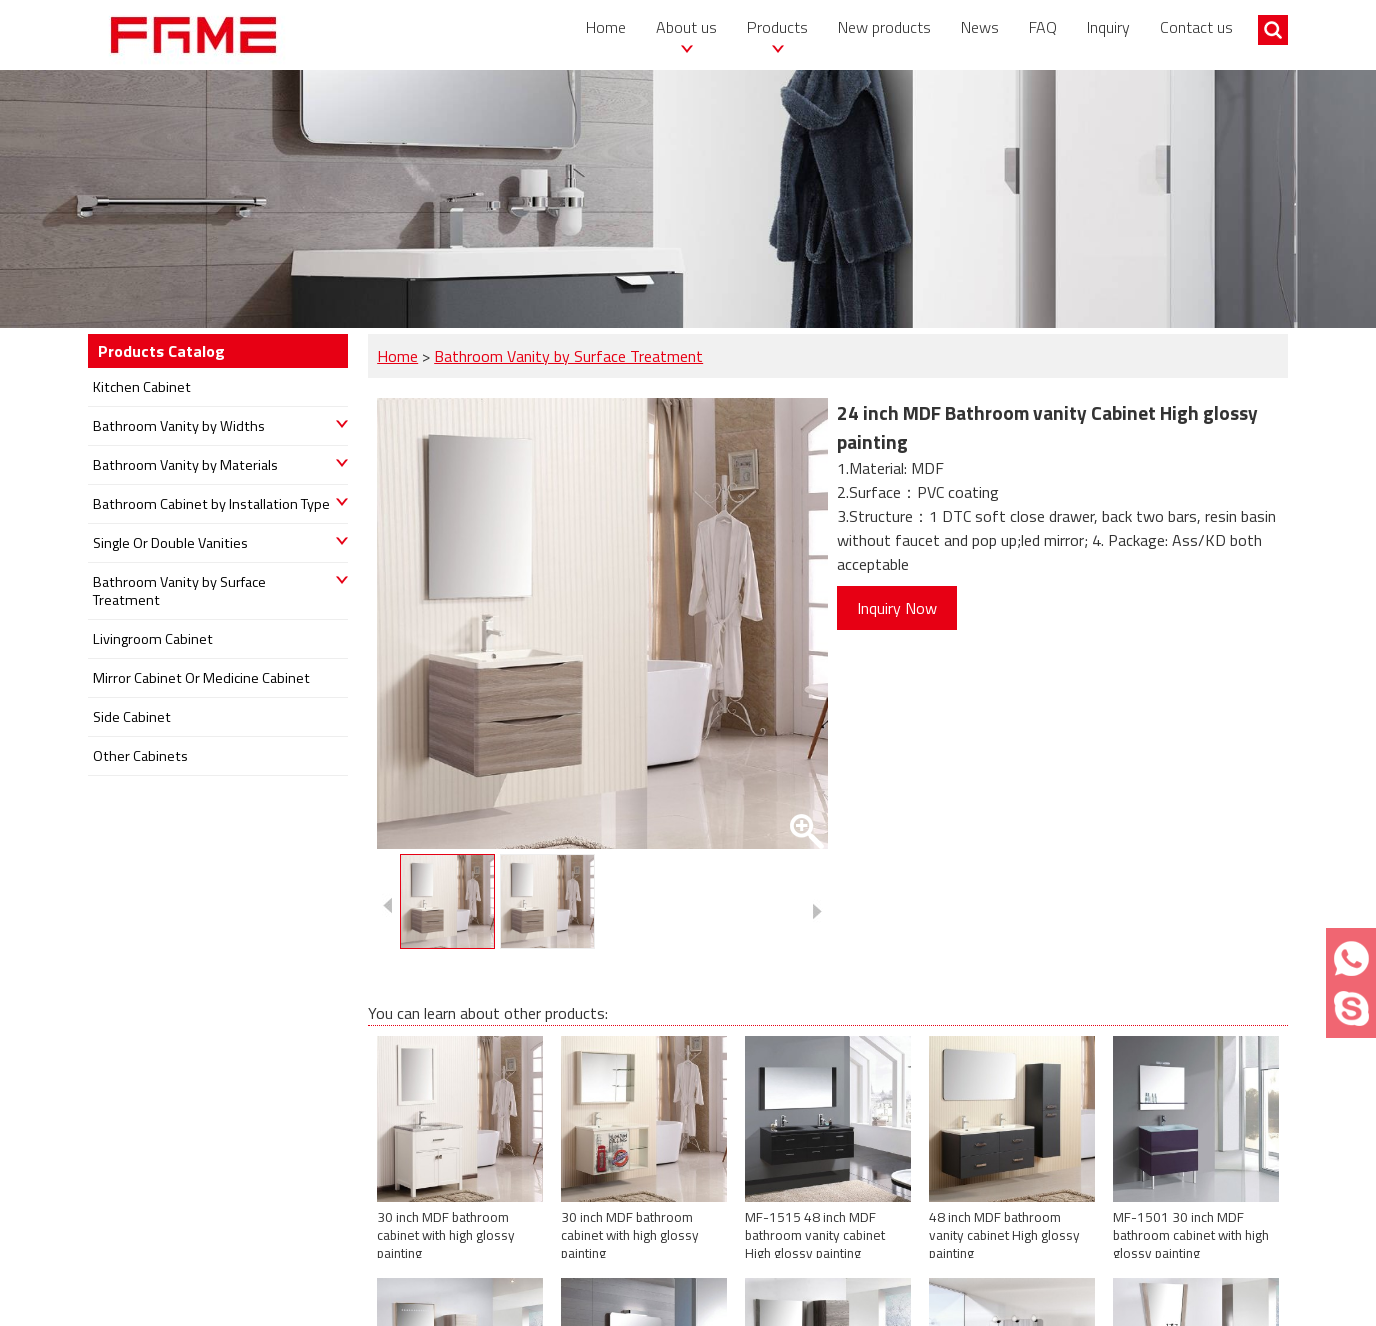 The width and height of the screenshot is (1376, 1326). I want to click on Inquiry, so click(1108, 27).